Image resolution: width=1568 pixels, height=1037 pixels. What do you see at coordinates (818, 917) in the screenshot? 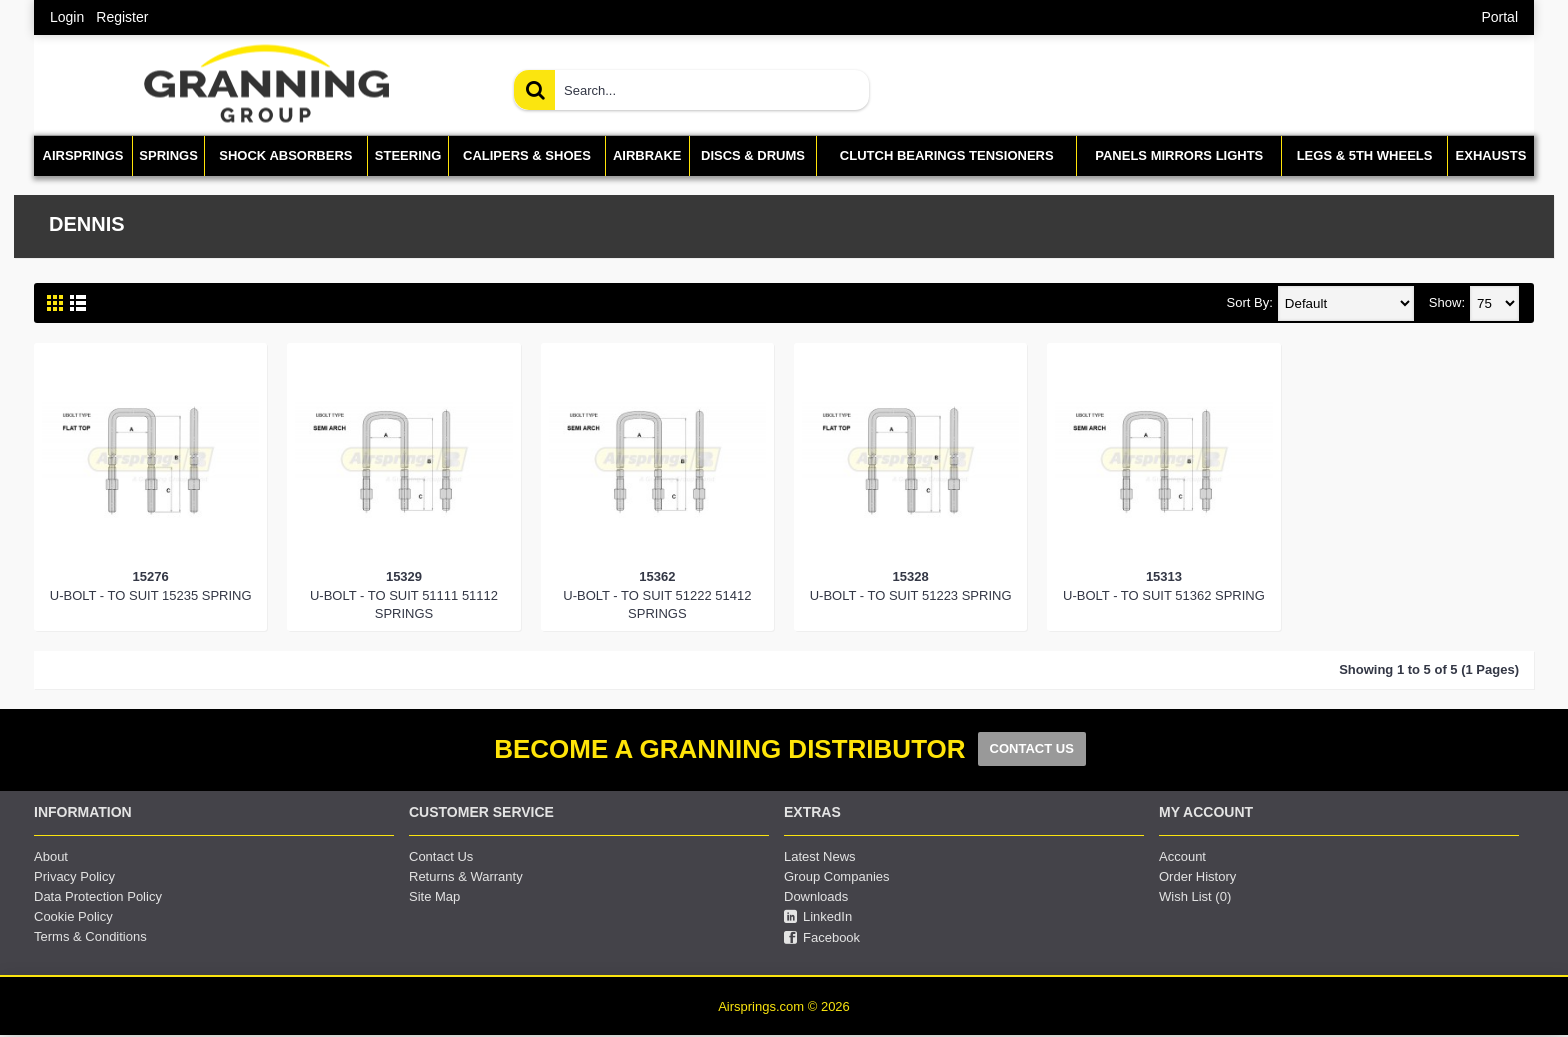
I see `LinkedIn` at bounding box center [818, 917].